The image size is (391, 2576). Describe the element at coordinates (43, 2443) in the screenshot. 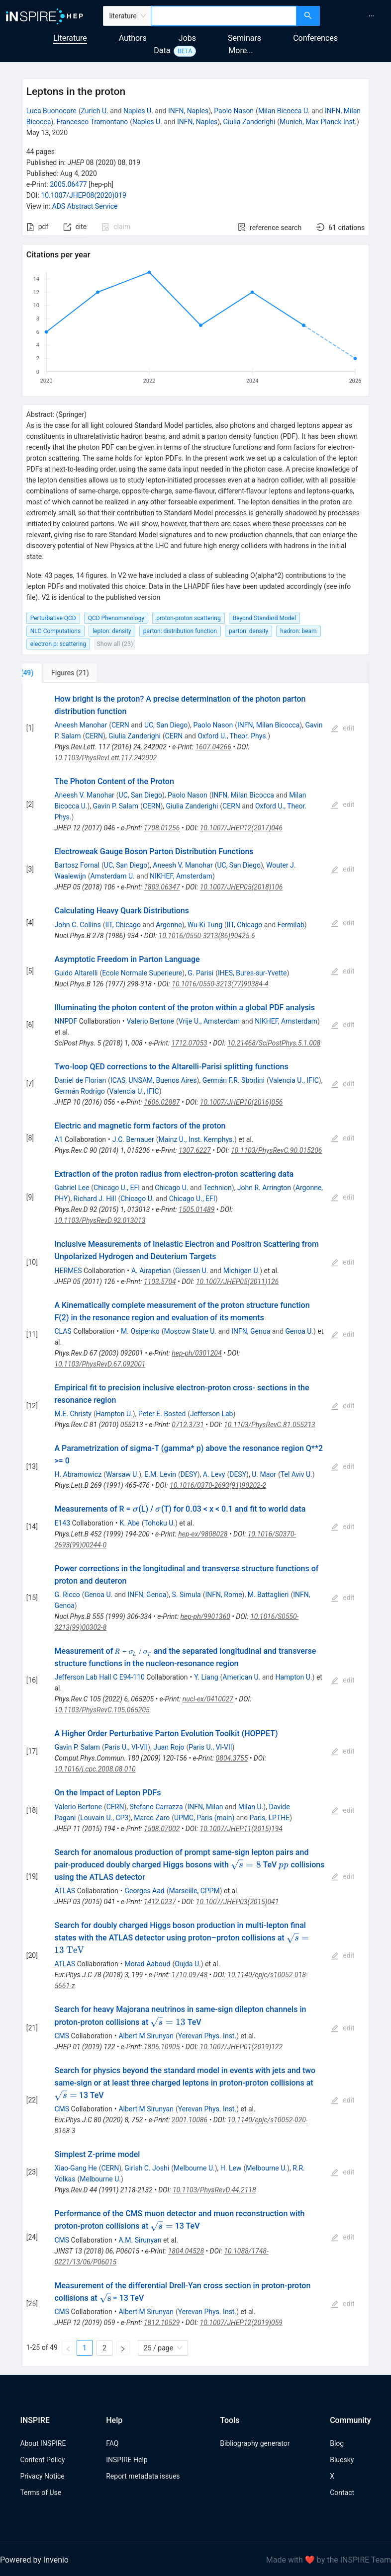

I see `About INSPIRE` at that location.